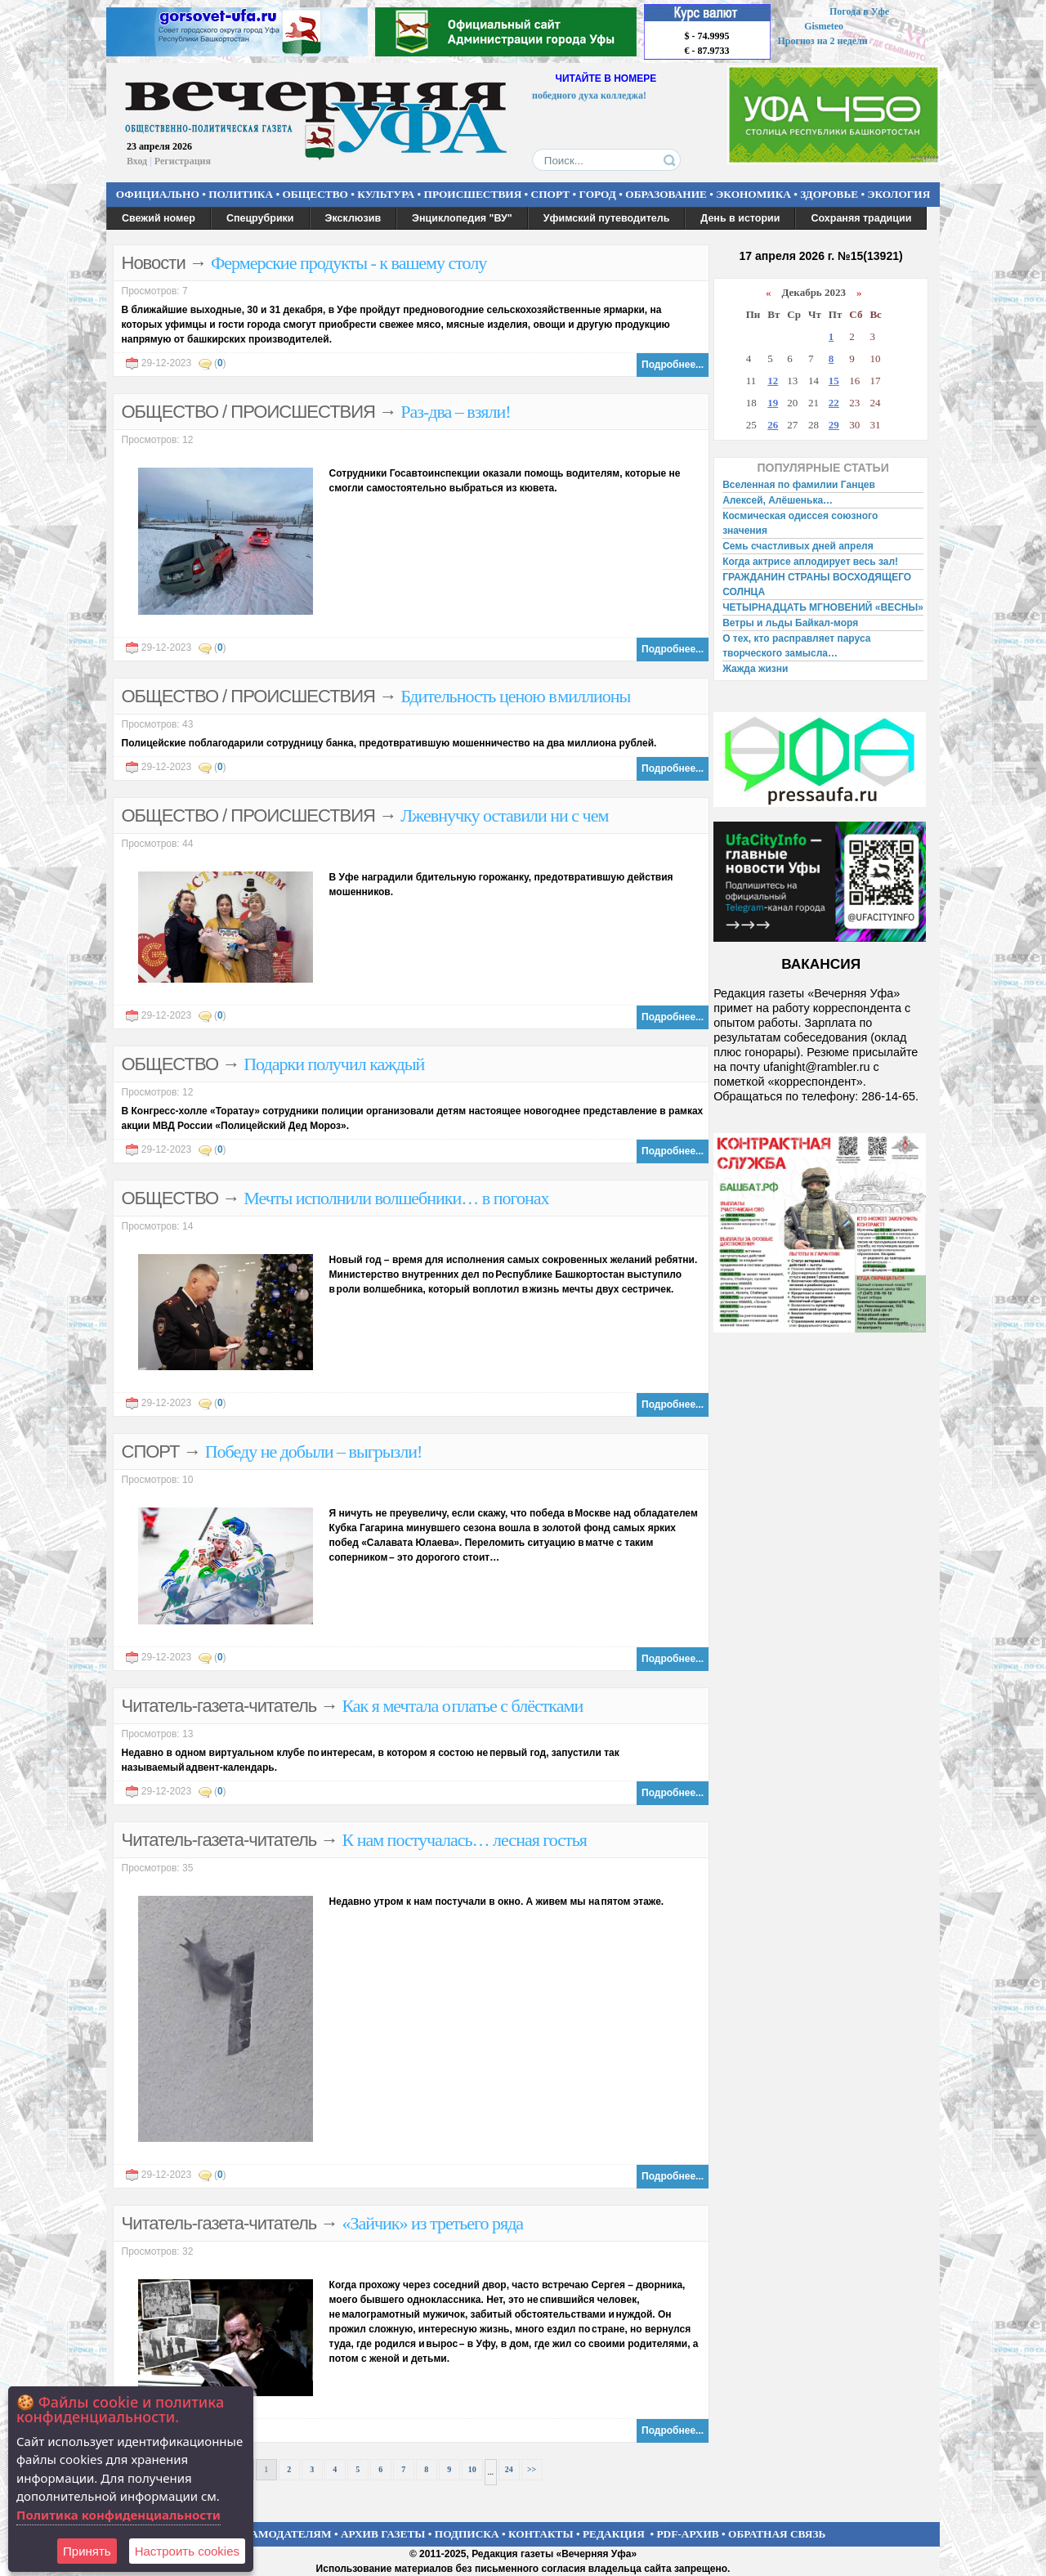 Image resolution: width=1046 pixels, height=2576 pixels. Describe the element at coordinates (790, 623) in the screenshot. I see `Ветры и льды Байкал-моря` at that location.